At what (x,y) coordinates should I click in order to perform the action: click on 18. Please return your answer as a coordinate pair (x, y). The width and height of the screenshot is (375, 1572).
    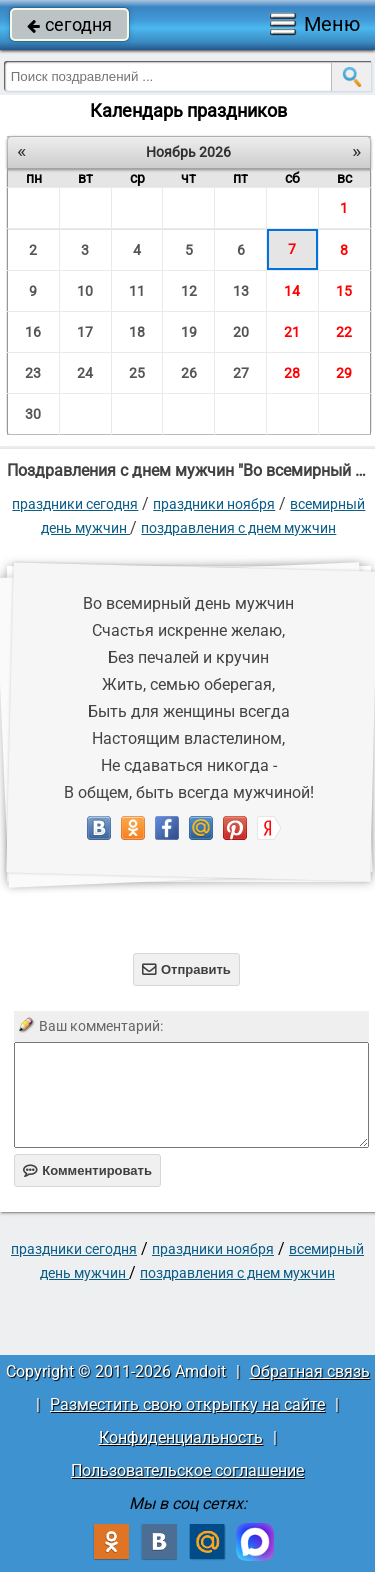
    Looking at the image, I should click on (137, 332).